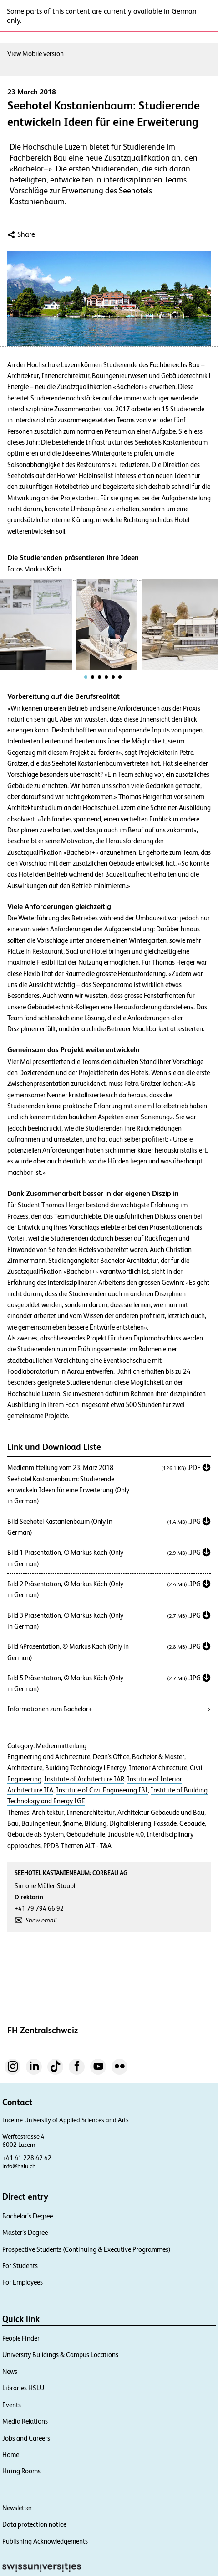 The image size is (218, 2576). What do you see at coordinates (111, 1757) in the screenshot?
I see `Dean's Office` at bounding box center [111, 1757].